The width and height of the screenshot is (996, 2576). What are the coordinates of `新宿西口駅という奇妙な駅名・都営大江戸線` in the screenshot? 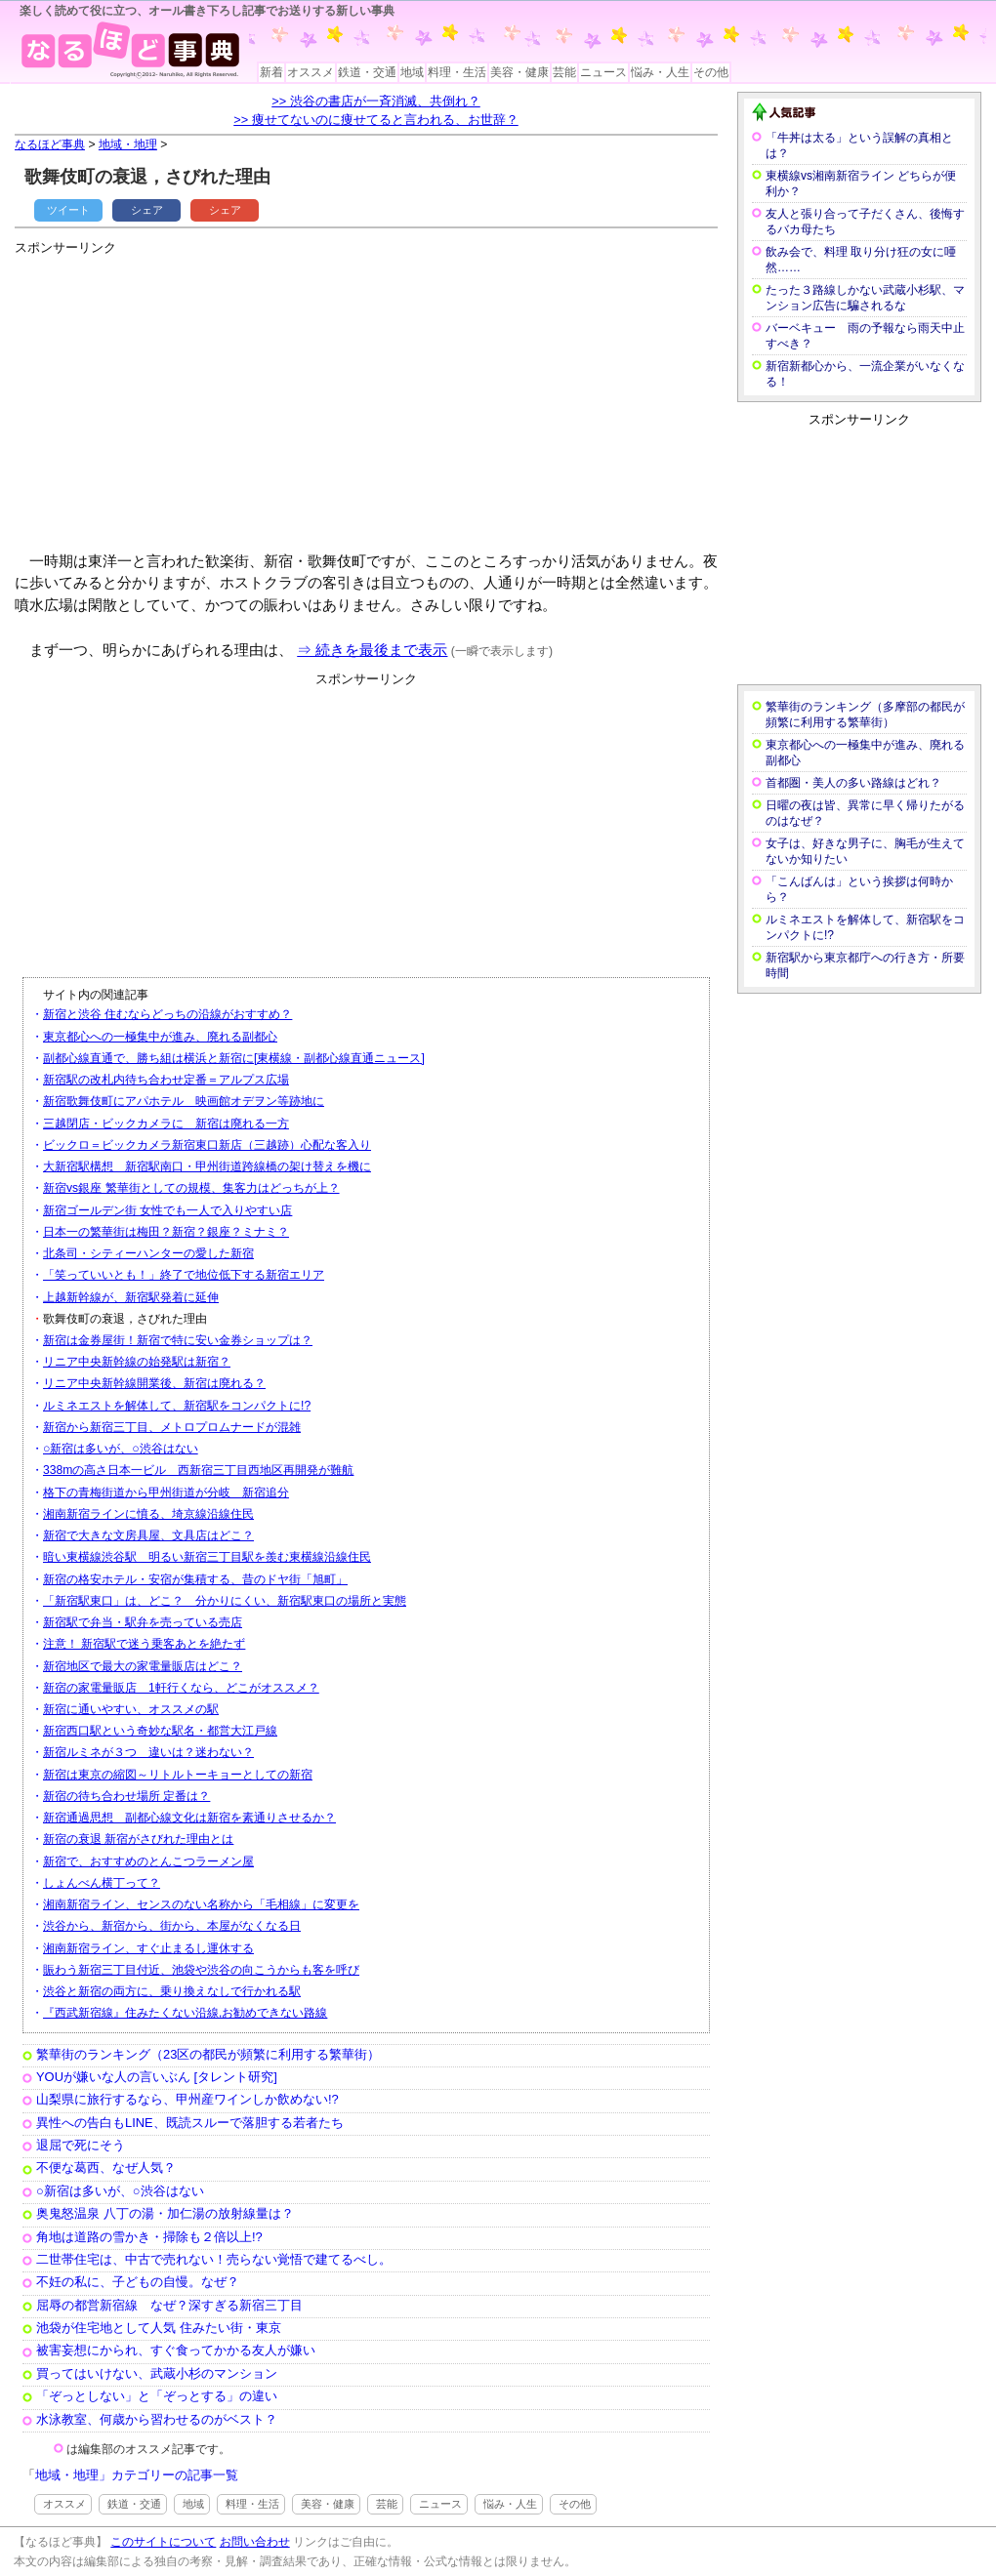 It's located at (160, 1731).